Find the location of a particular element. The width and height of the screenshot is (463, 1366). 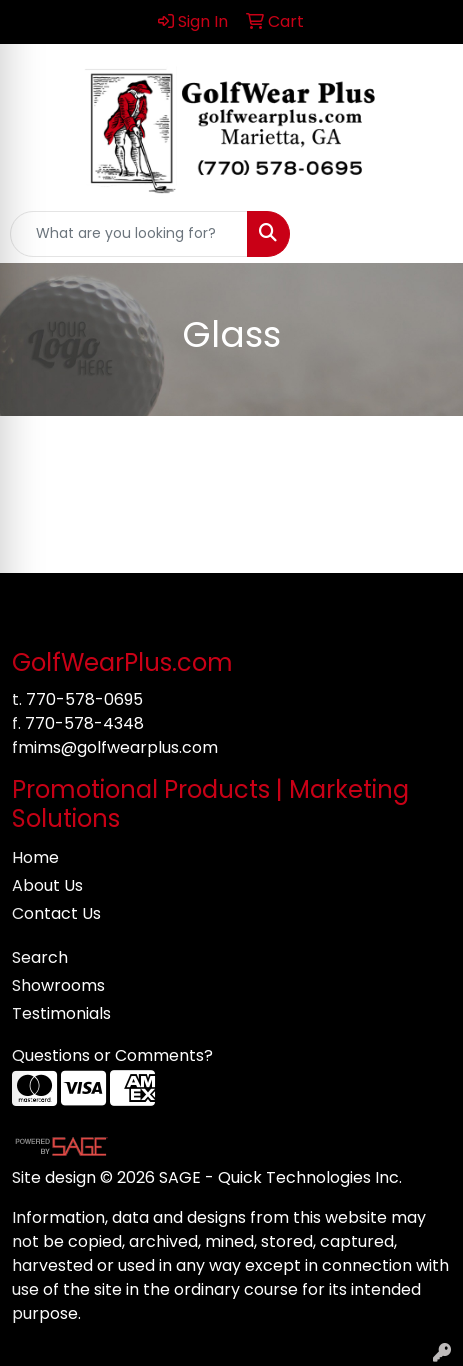

Testimonials is located at coordinates (61, 1013).